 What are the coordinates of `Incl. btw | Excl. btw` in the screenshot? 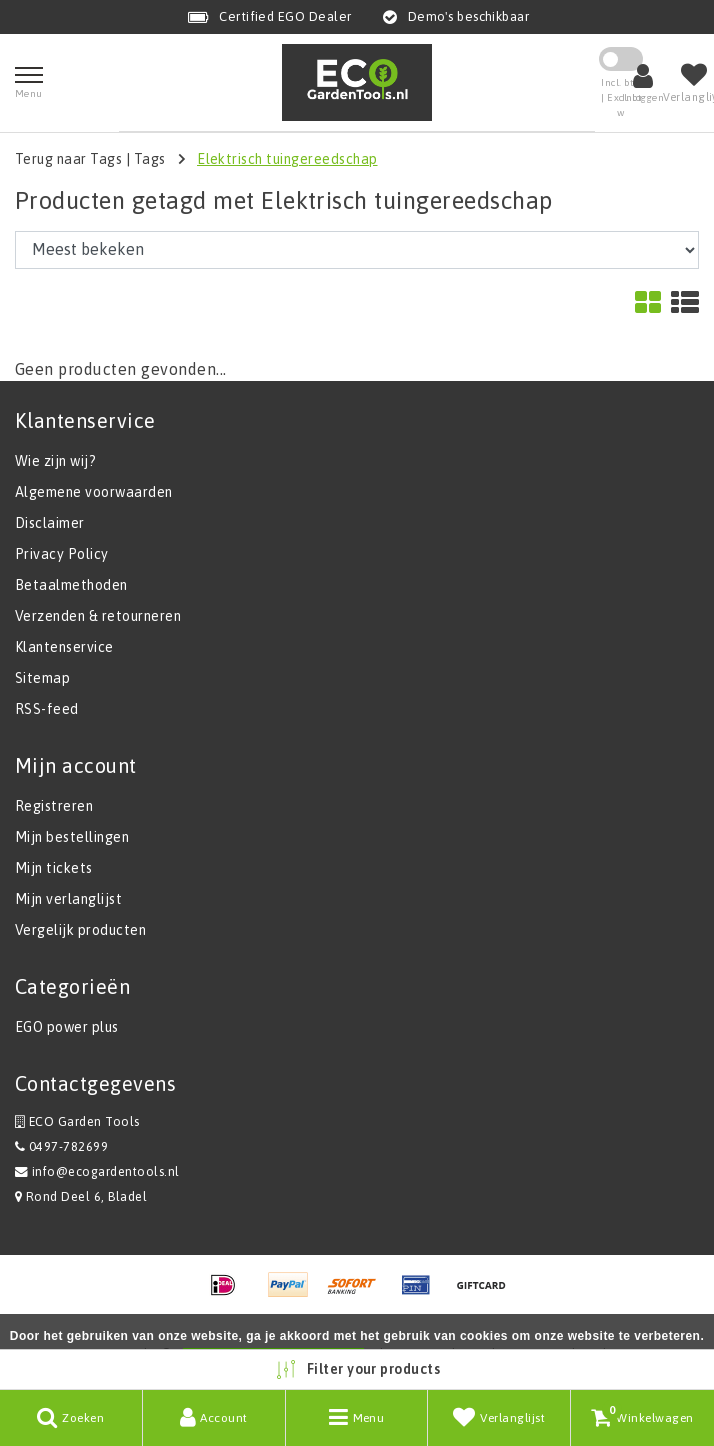 It's located at (621, 97).